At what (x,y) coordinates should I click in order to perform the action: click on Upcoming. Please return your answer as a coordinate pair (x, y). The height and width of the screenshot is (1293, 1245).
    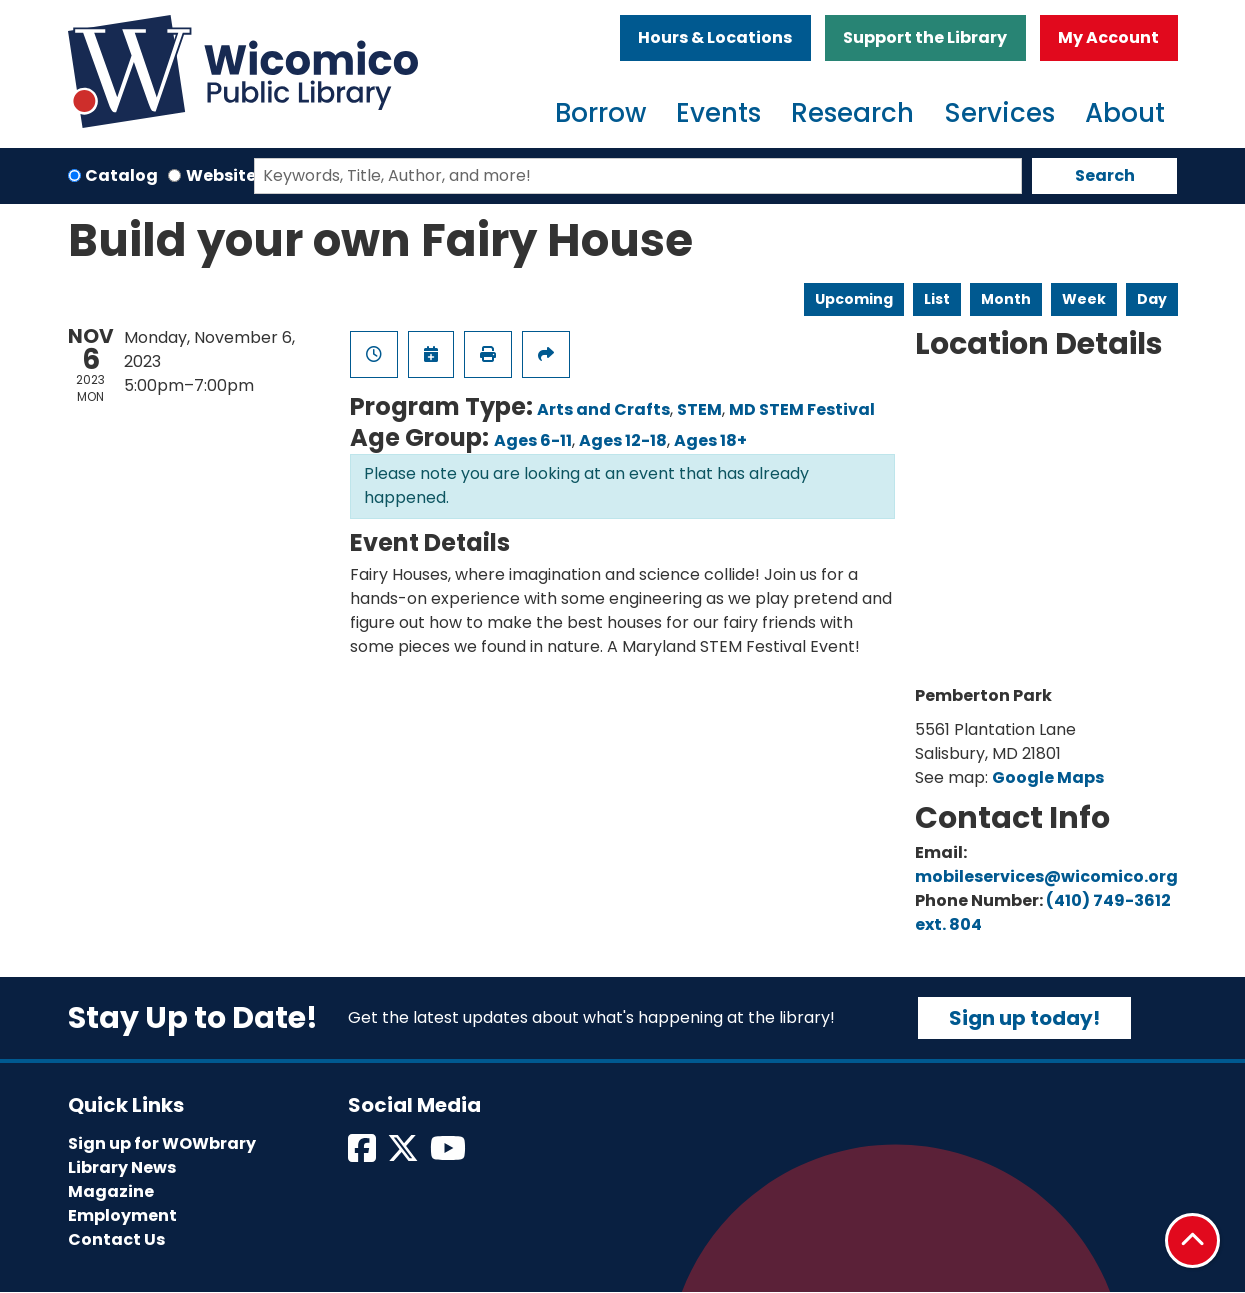
    Looking at the image, I should click on (854, 299).